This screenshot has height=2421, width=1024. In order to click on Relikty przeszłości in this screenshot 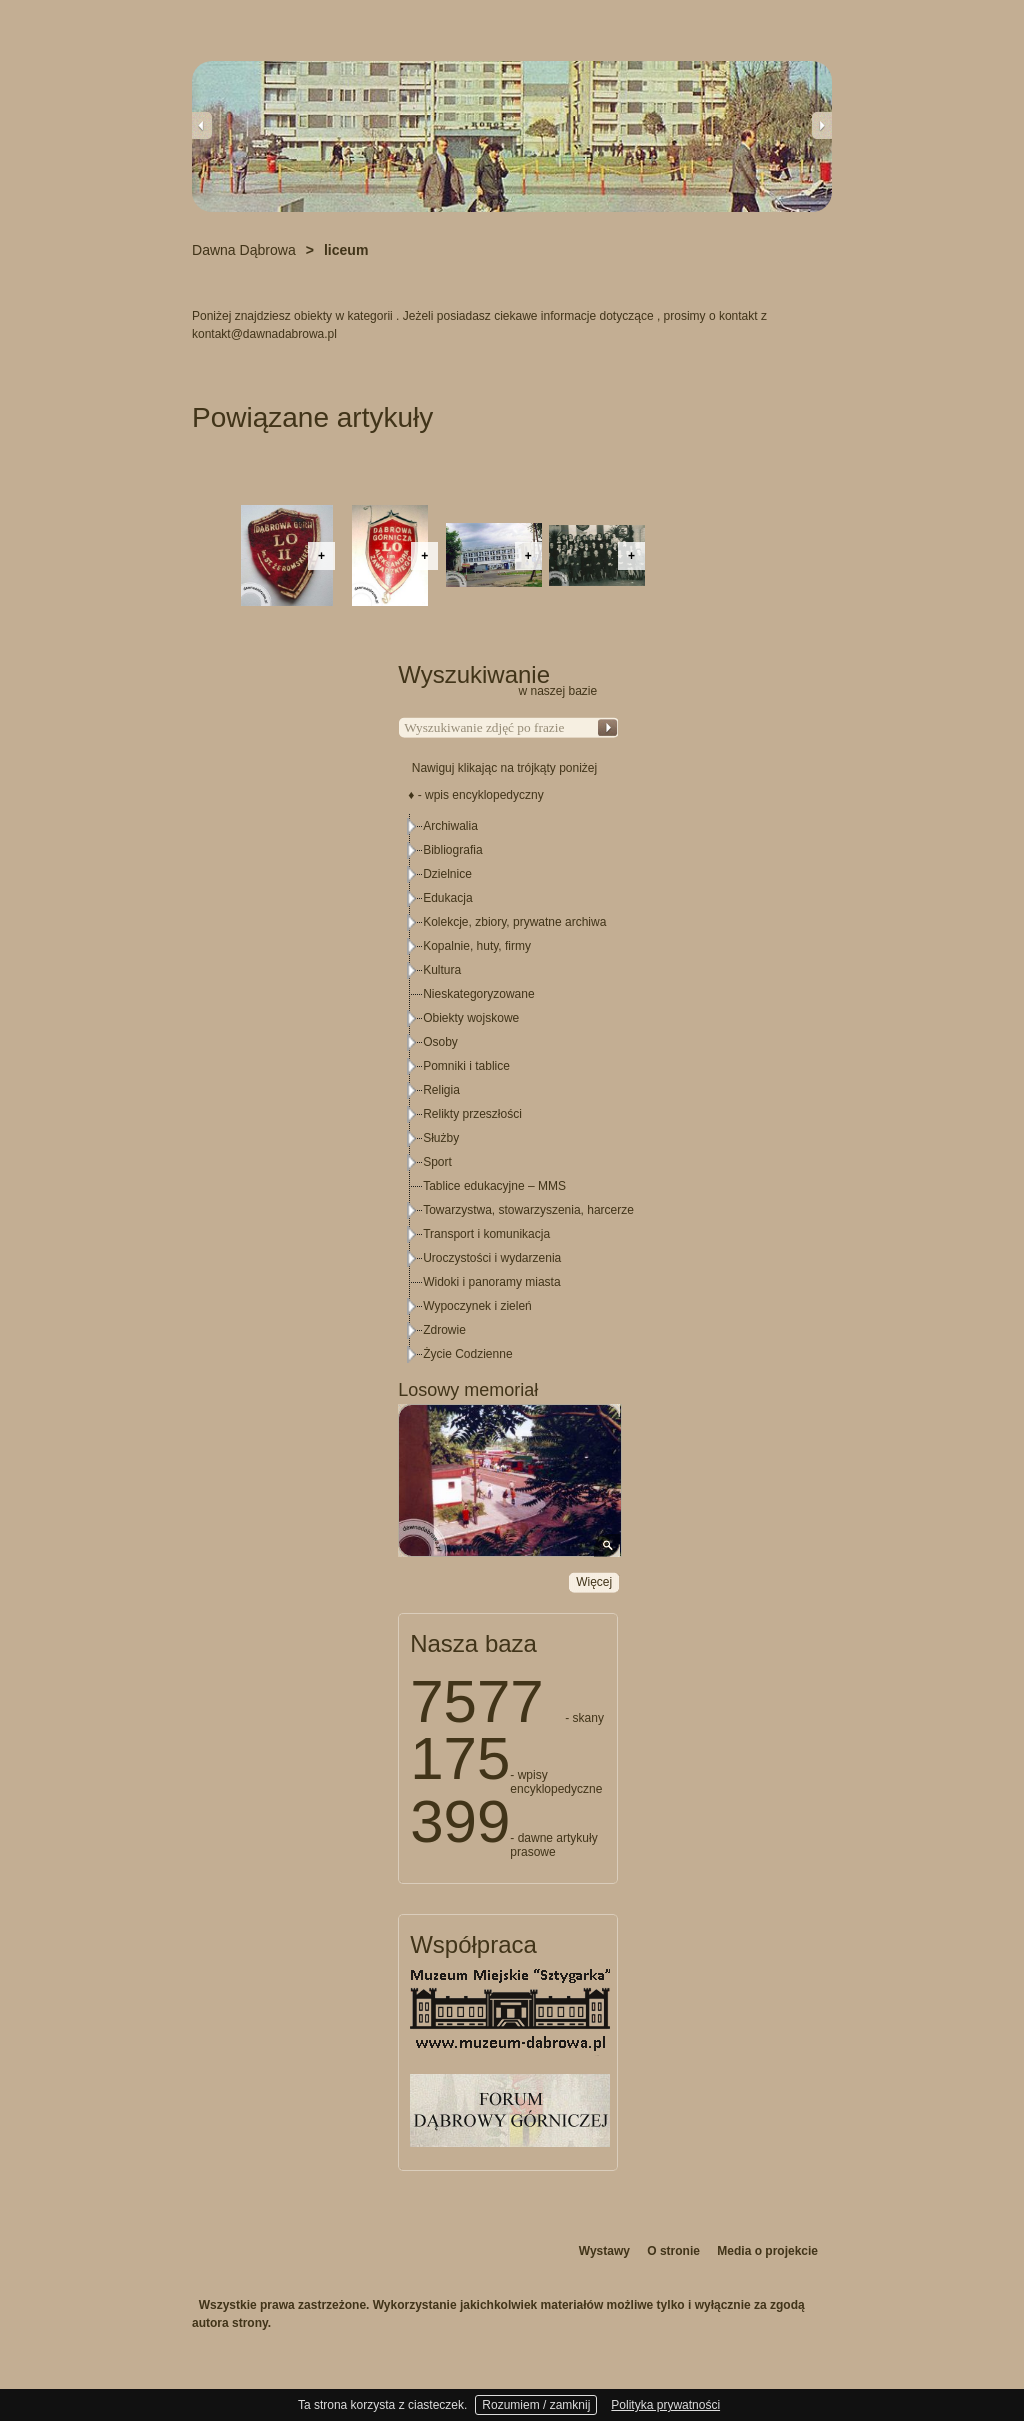, I will do `click(472, 1114)`.